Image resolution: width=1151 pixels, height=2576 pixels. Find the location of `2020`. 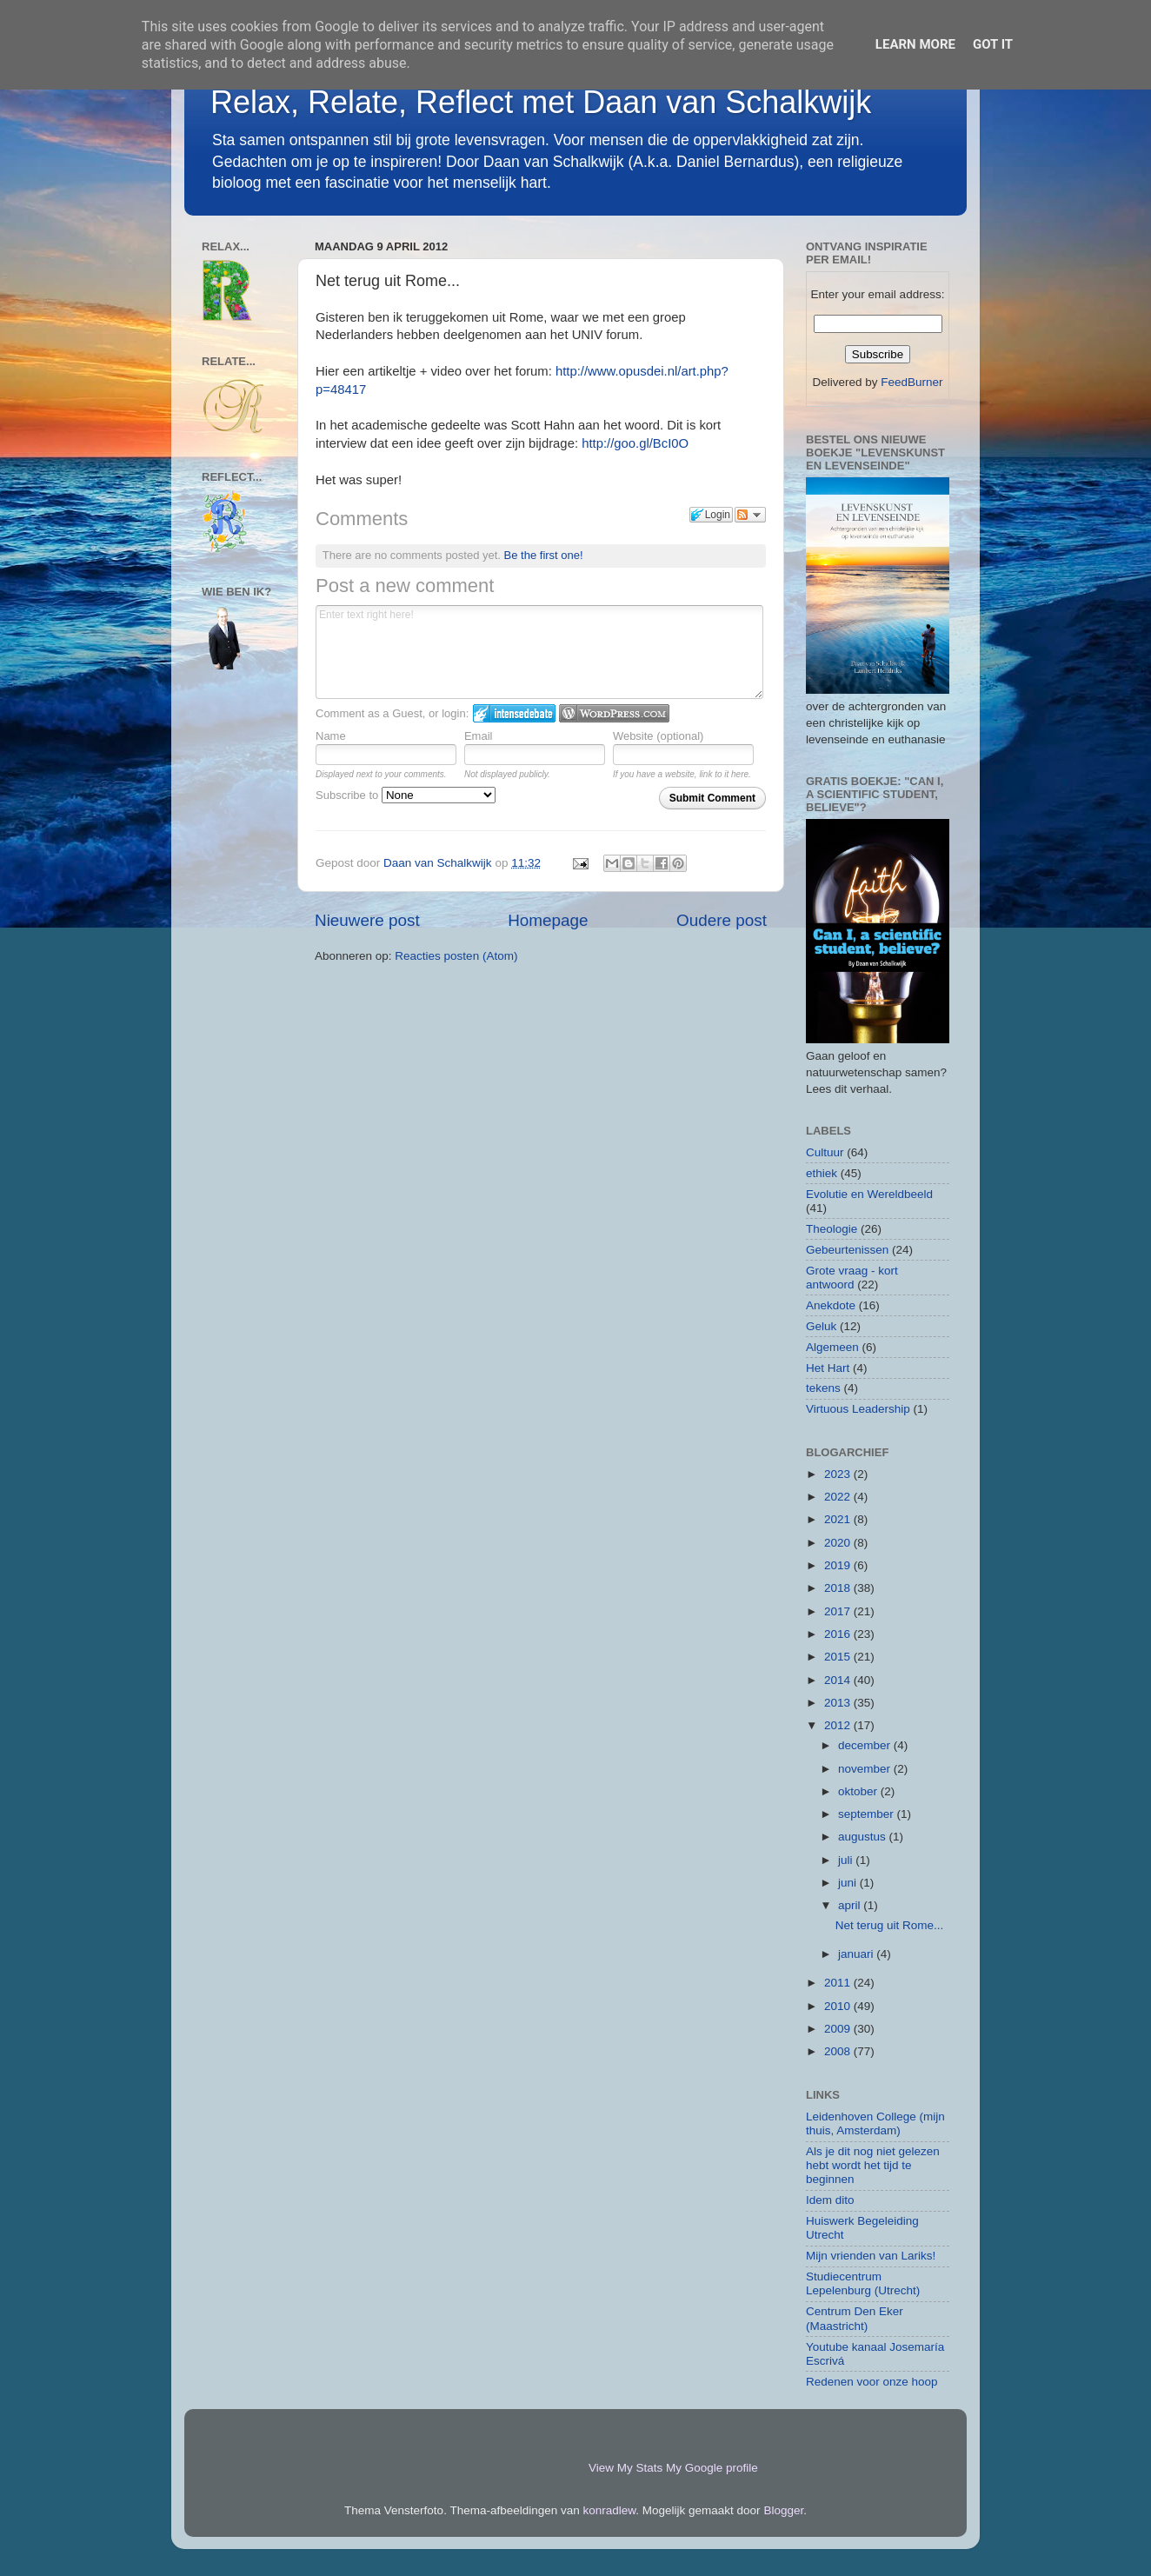

2020 is located at coordinates (839, 1542).